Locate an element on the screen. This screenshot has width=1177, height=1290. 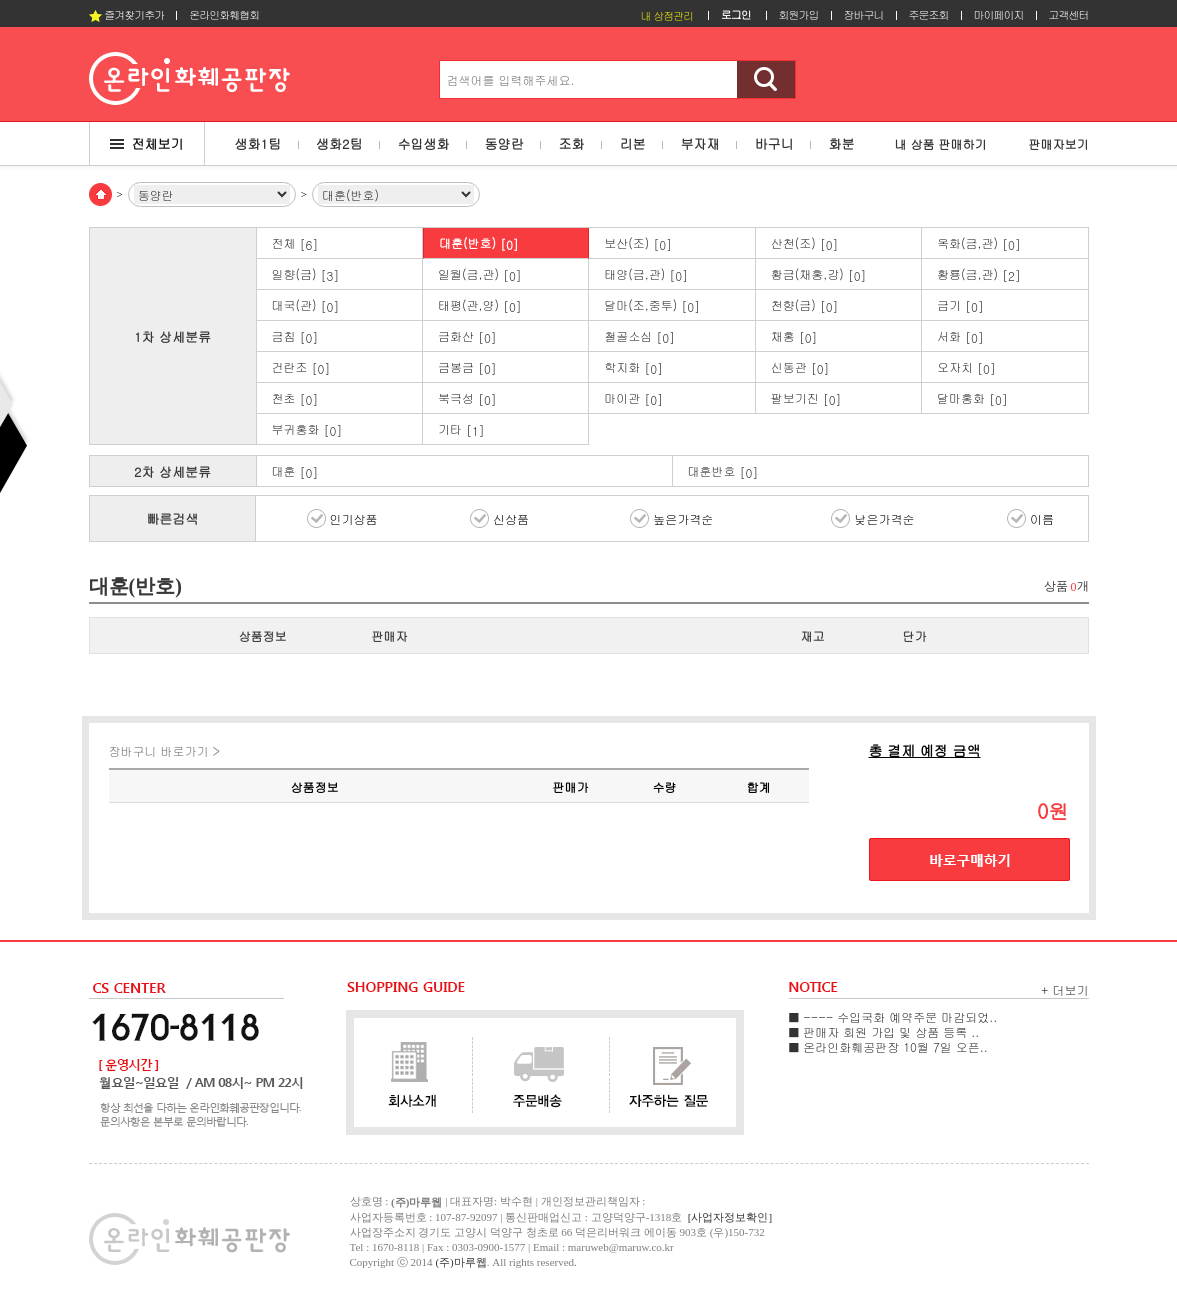
오자치 is located at coordinates (966, 367).